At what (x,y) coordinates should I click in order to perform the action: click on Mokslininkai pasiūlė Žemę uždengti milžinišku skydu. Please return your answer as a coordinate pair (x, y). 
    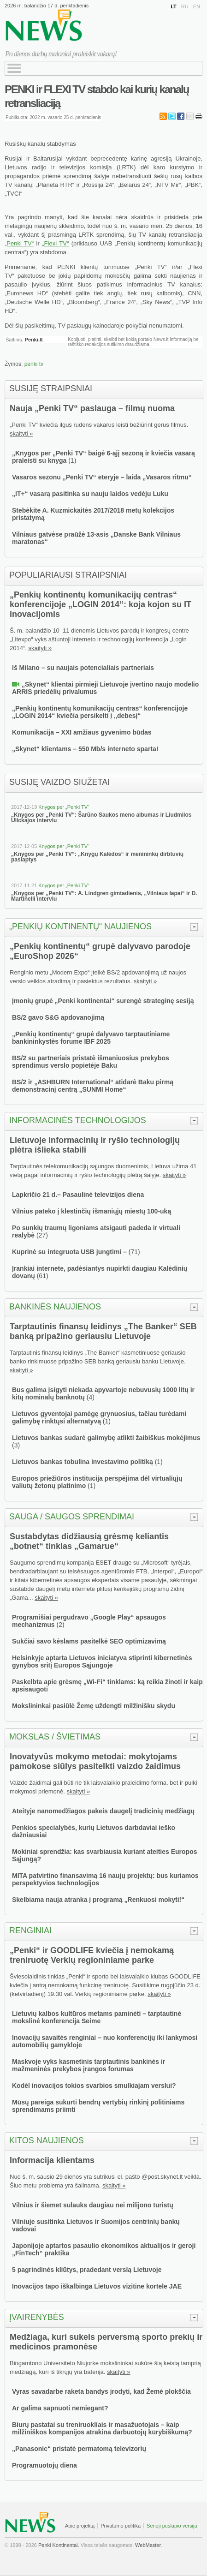
    Looking at the image, I should click on (93, 1705).